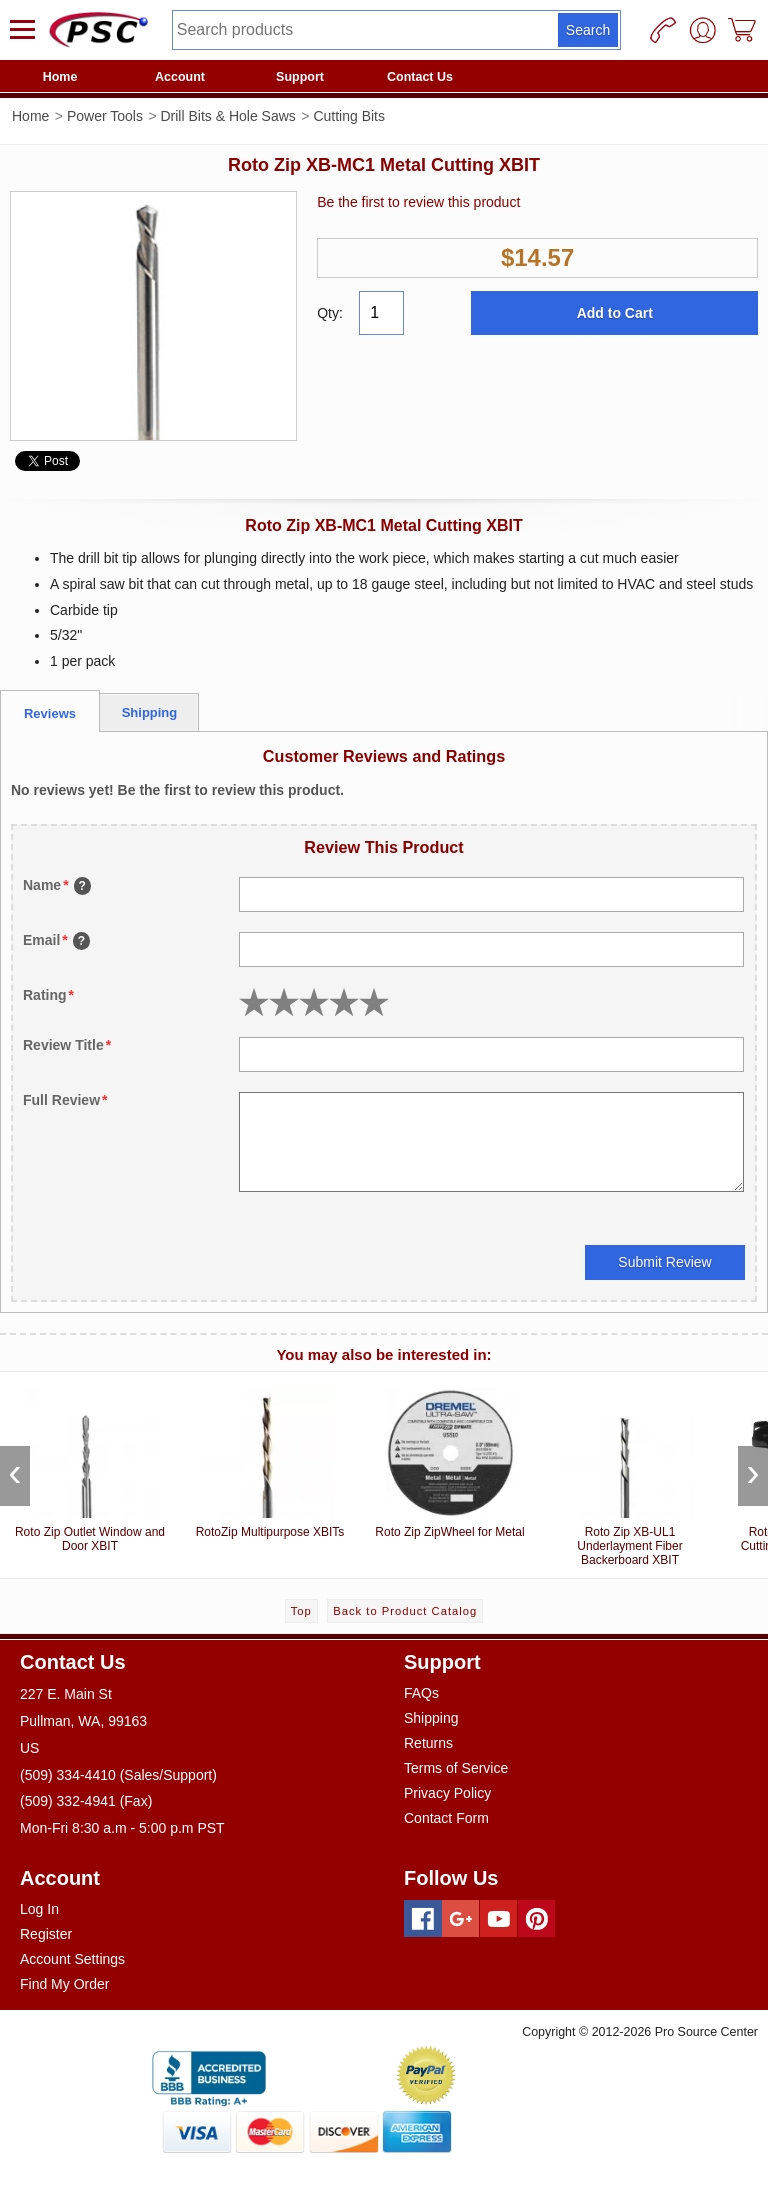  I want to click on [Youtube], so click(499, 1919).